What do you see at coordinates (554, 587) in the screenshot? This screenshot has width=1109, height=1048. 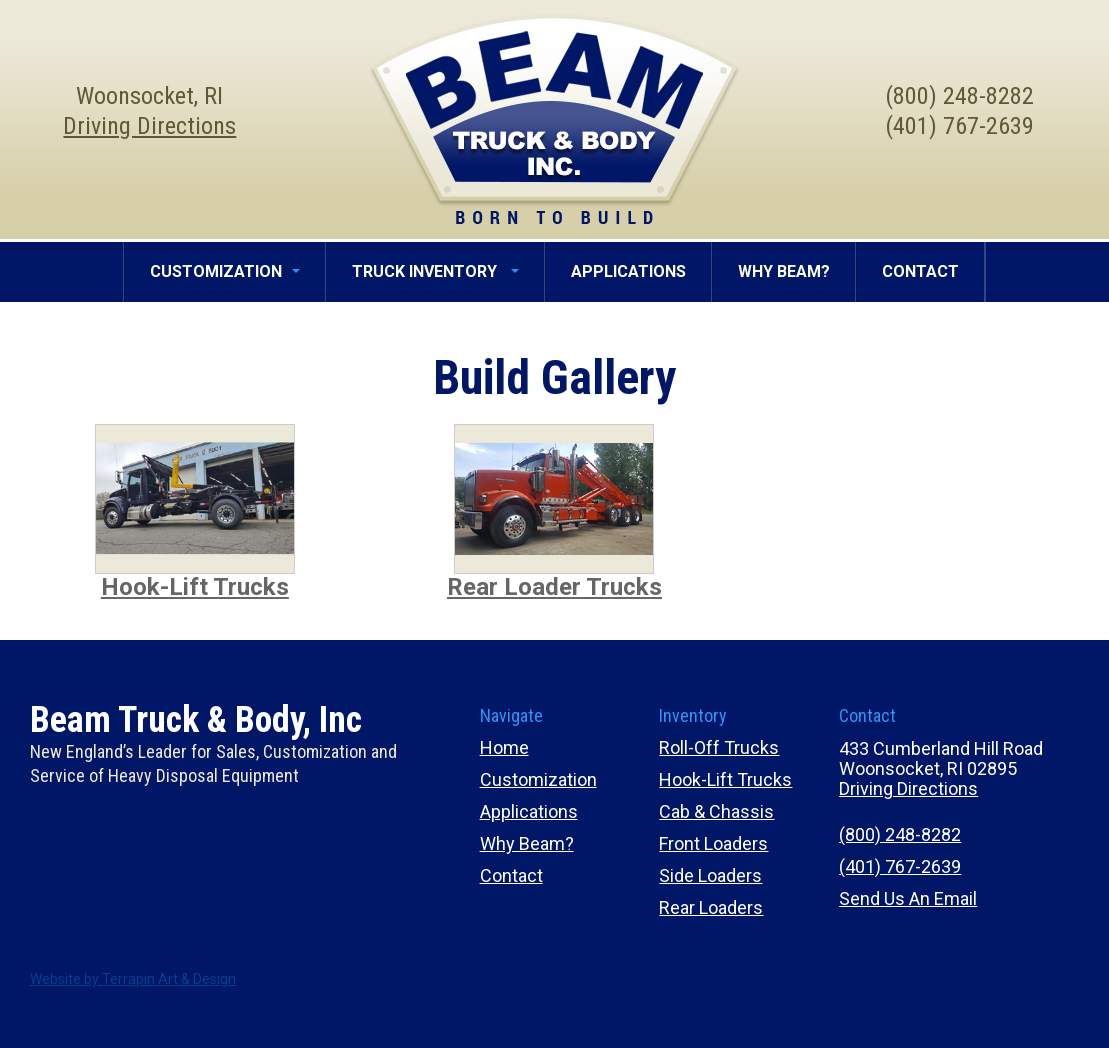 I see `Rear Loader Trucks` at bounding box center [554, 587].